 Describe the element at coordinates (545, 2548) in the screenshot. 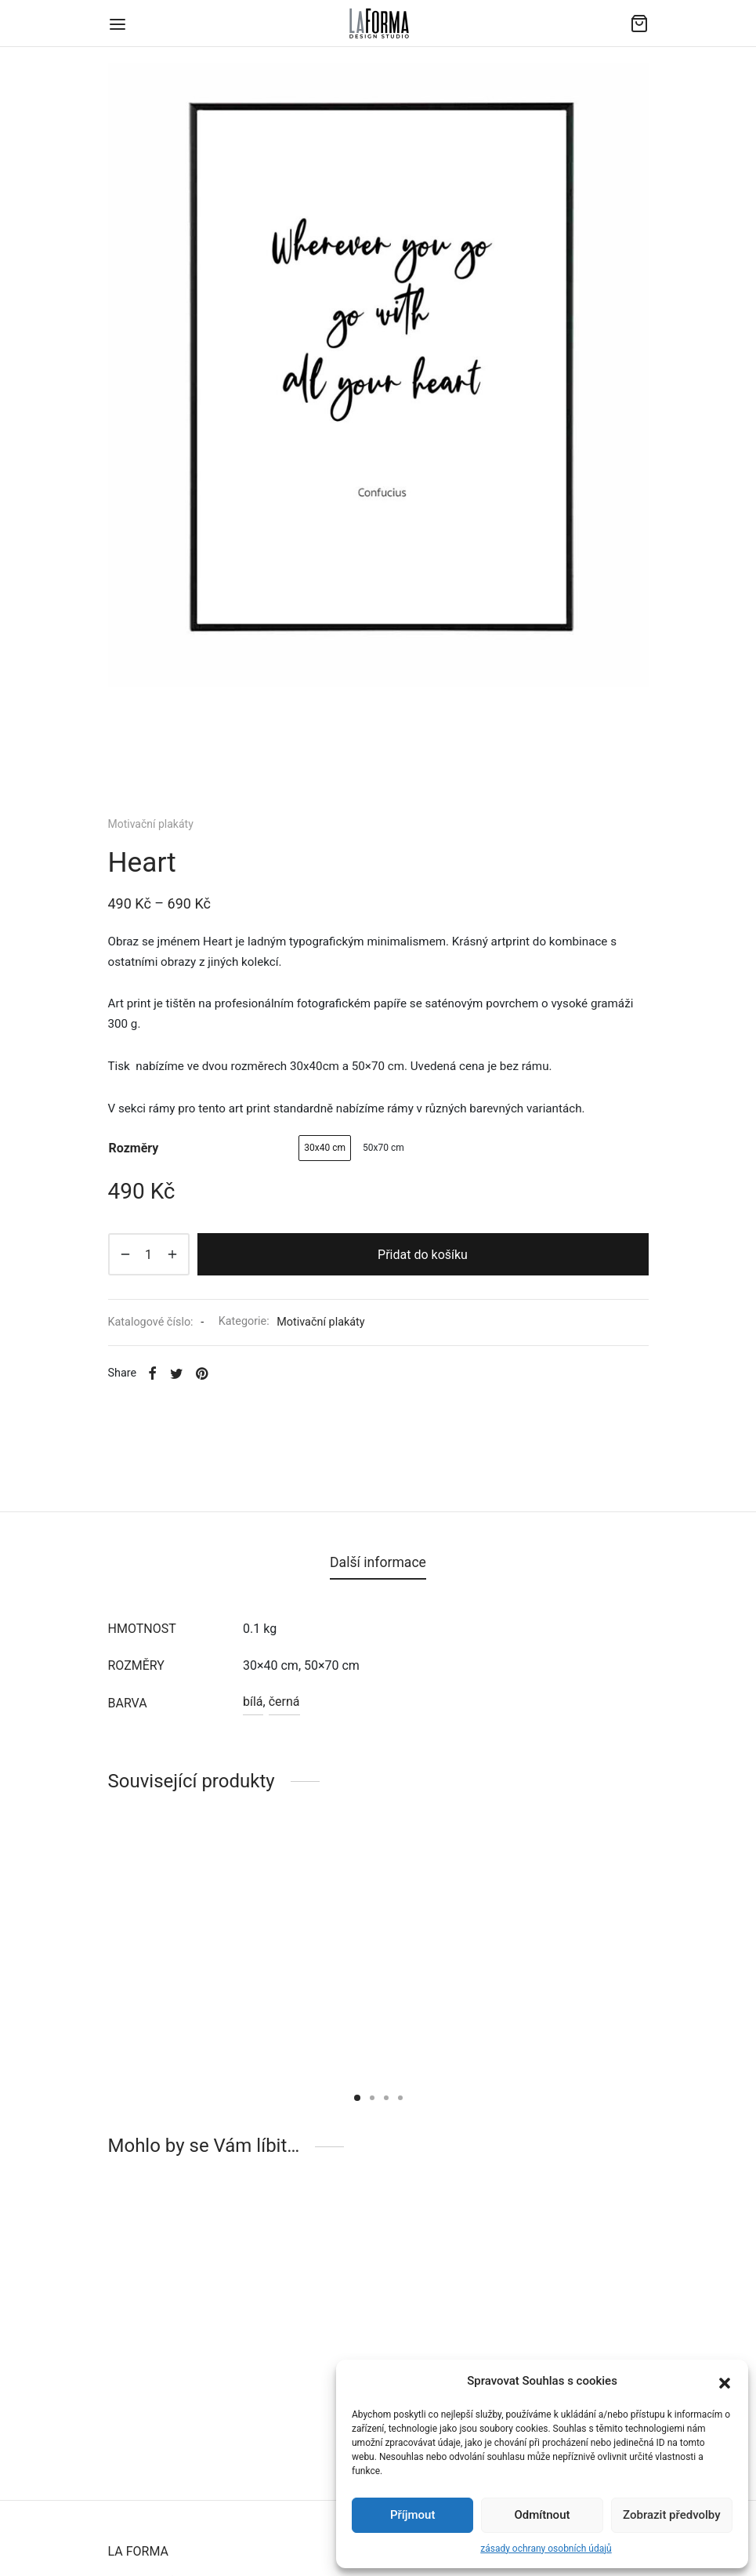

I see `zásady ochrany osobních údajů` at that location.